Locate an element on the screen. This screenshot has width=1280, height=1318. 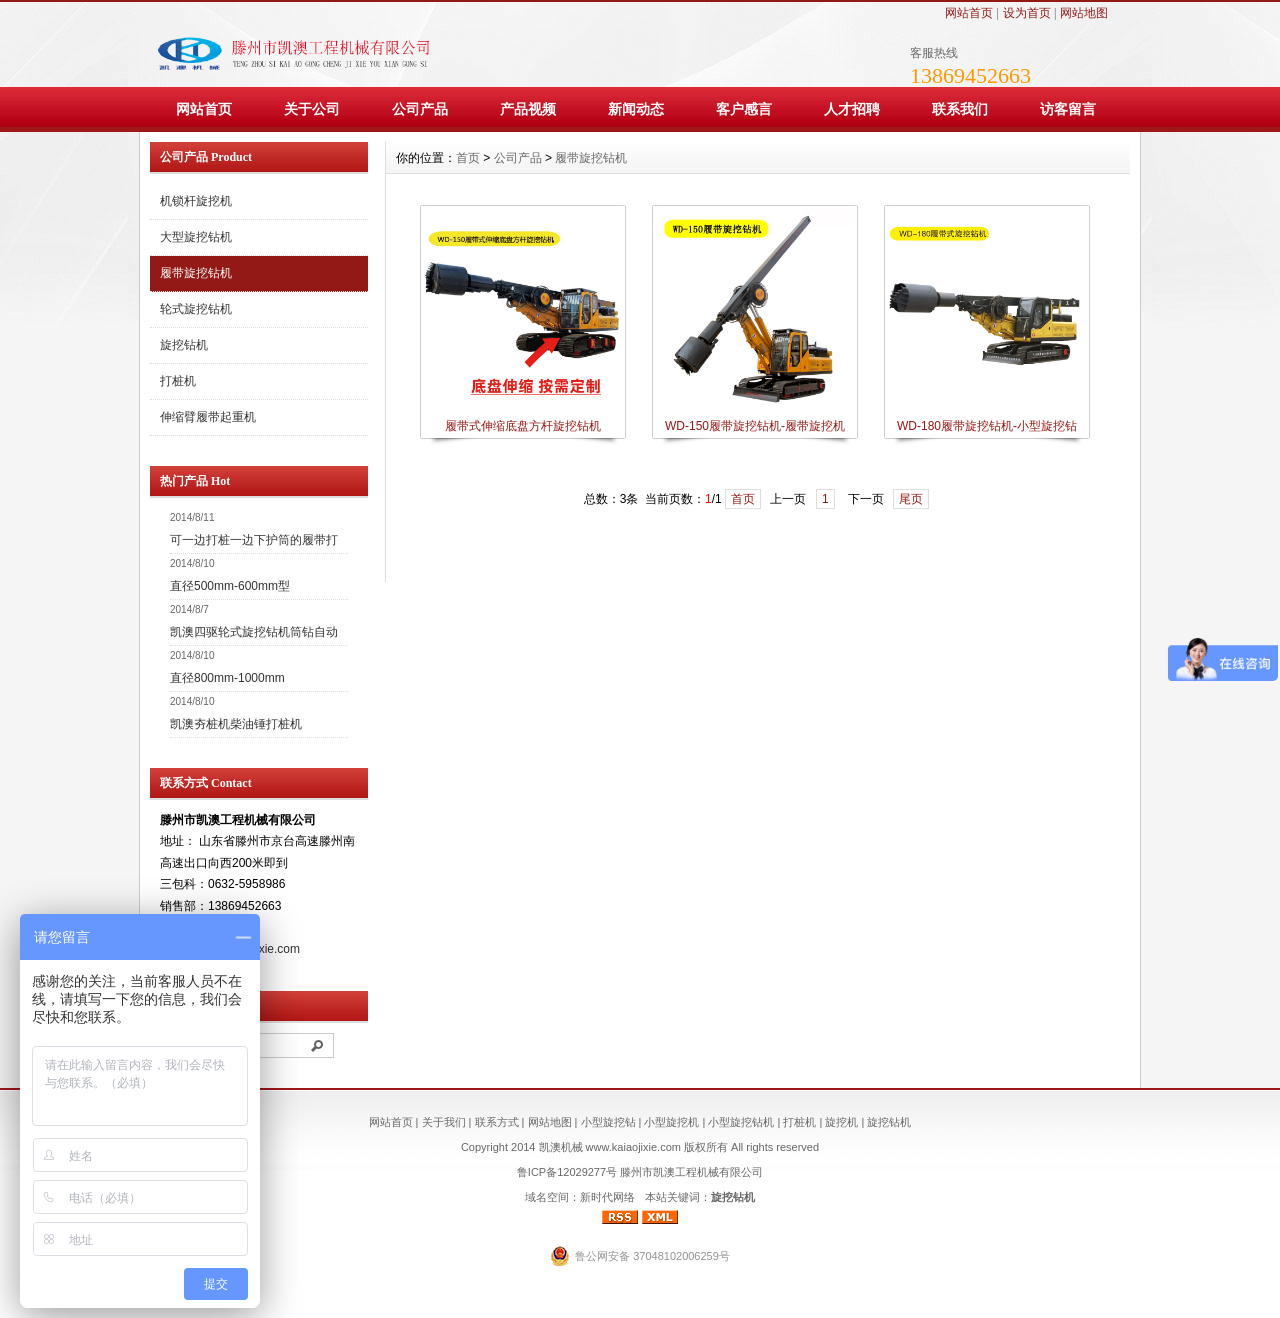
关于公司 is located at coordinates (312, 109).